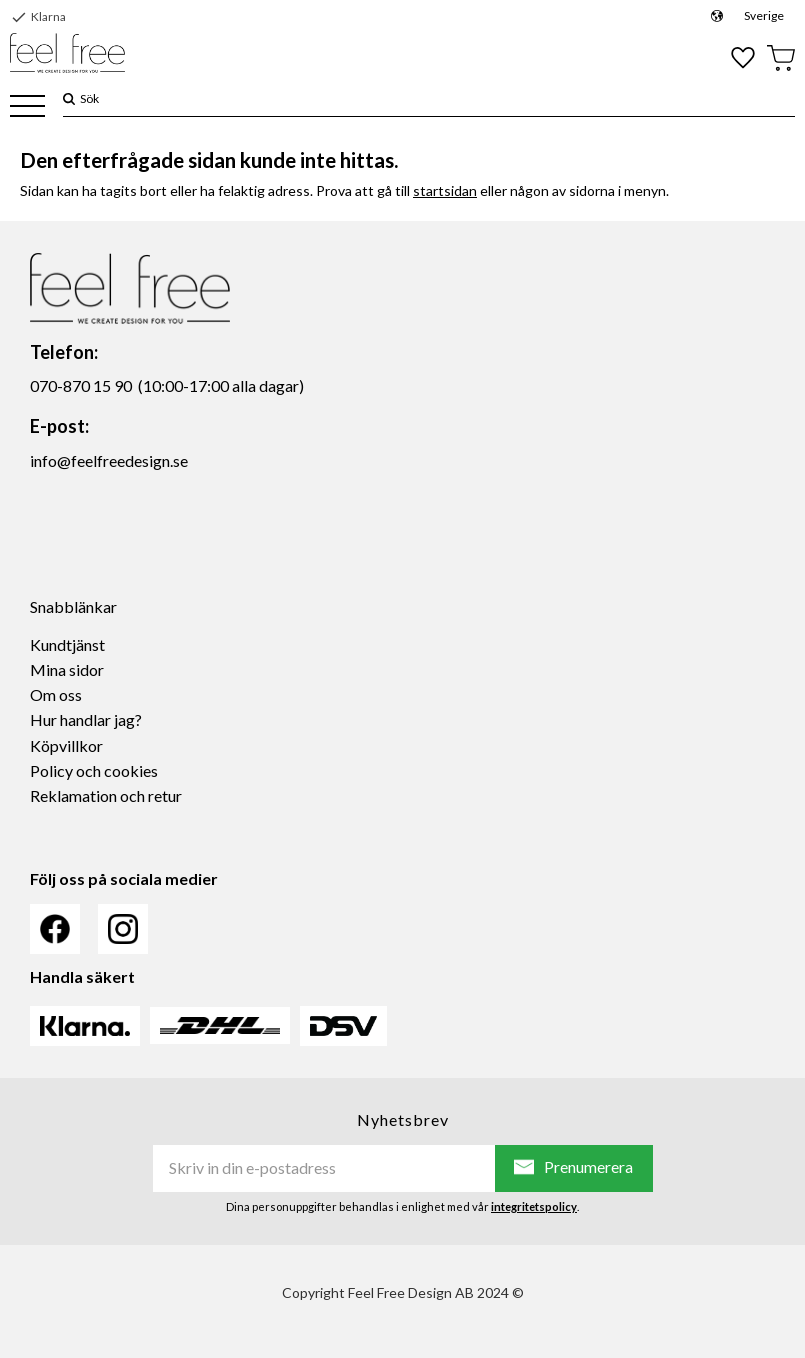 Image resolution: width=805 pixels, height=1358 pixels. I want to click on integritetspolicy, so click(534, 1206).